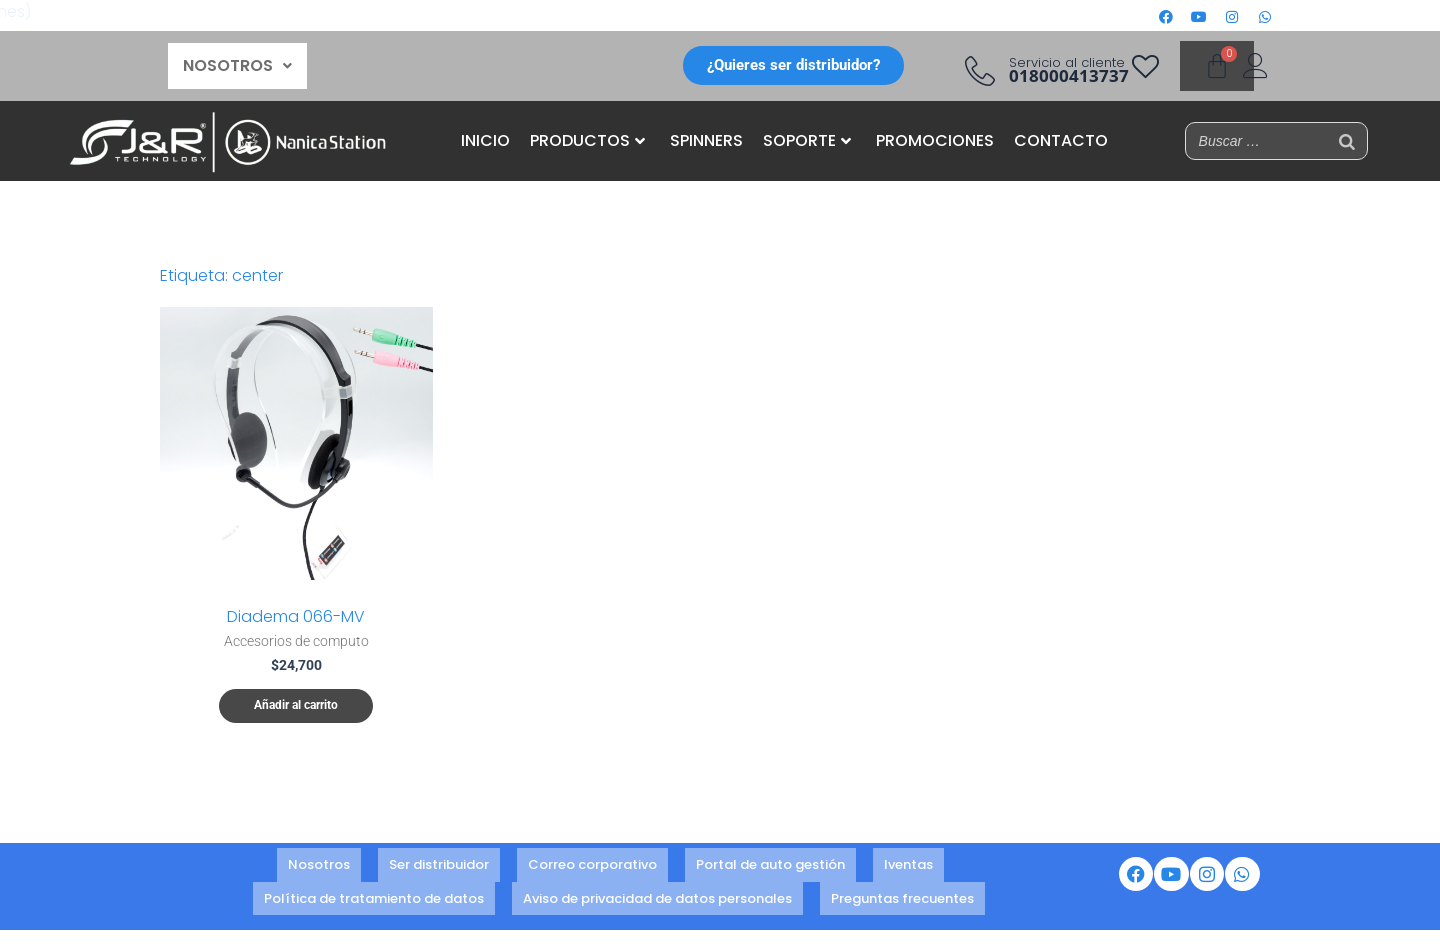 The height and width of the screenshot is (951, 1440). What do you see at coordinates (706, 140) in the screenshot?
I see `SPINNERS` at bounding box center [706, 140].